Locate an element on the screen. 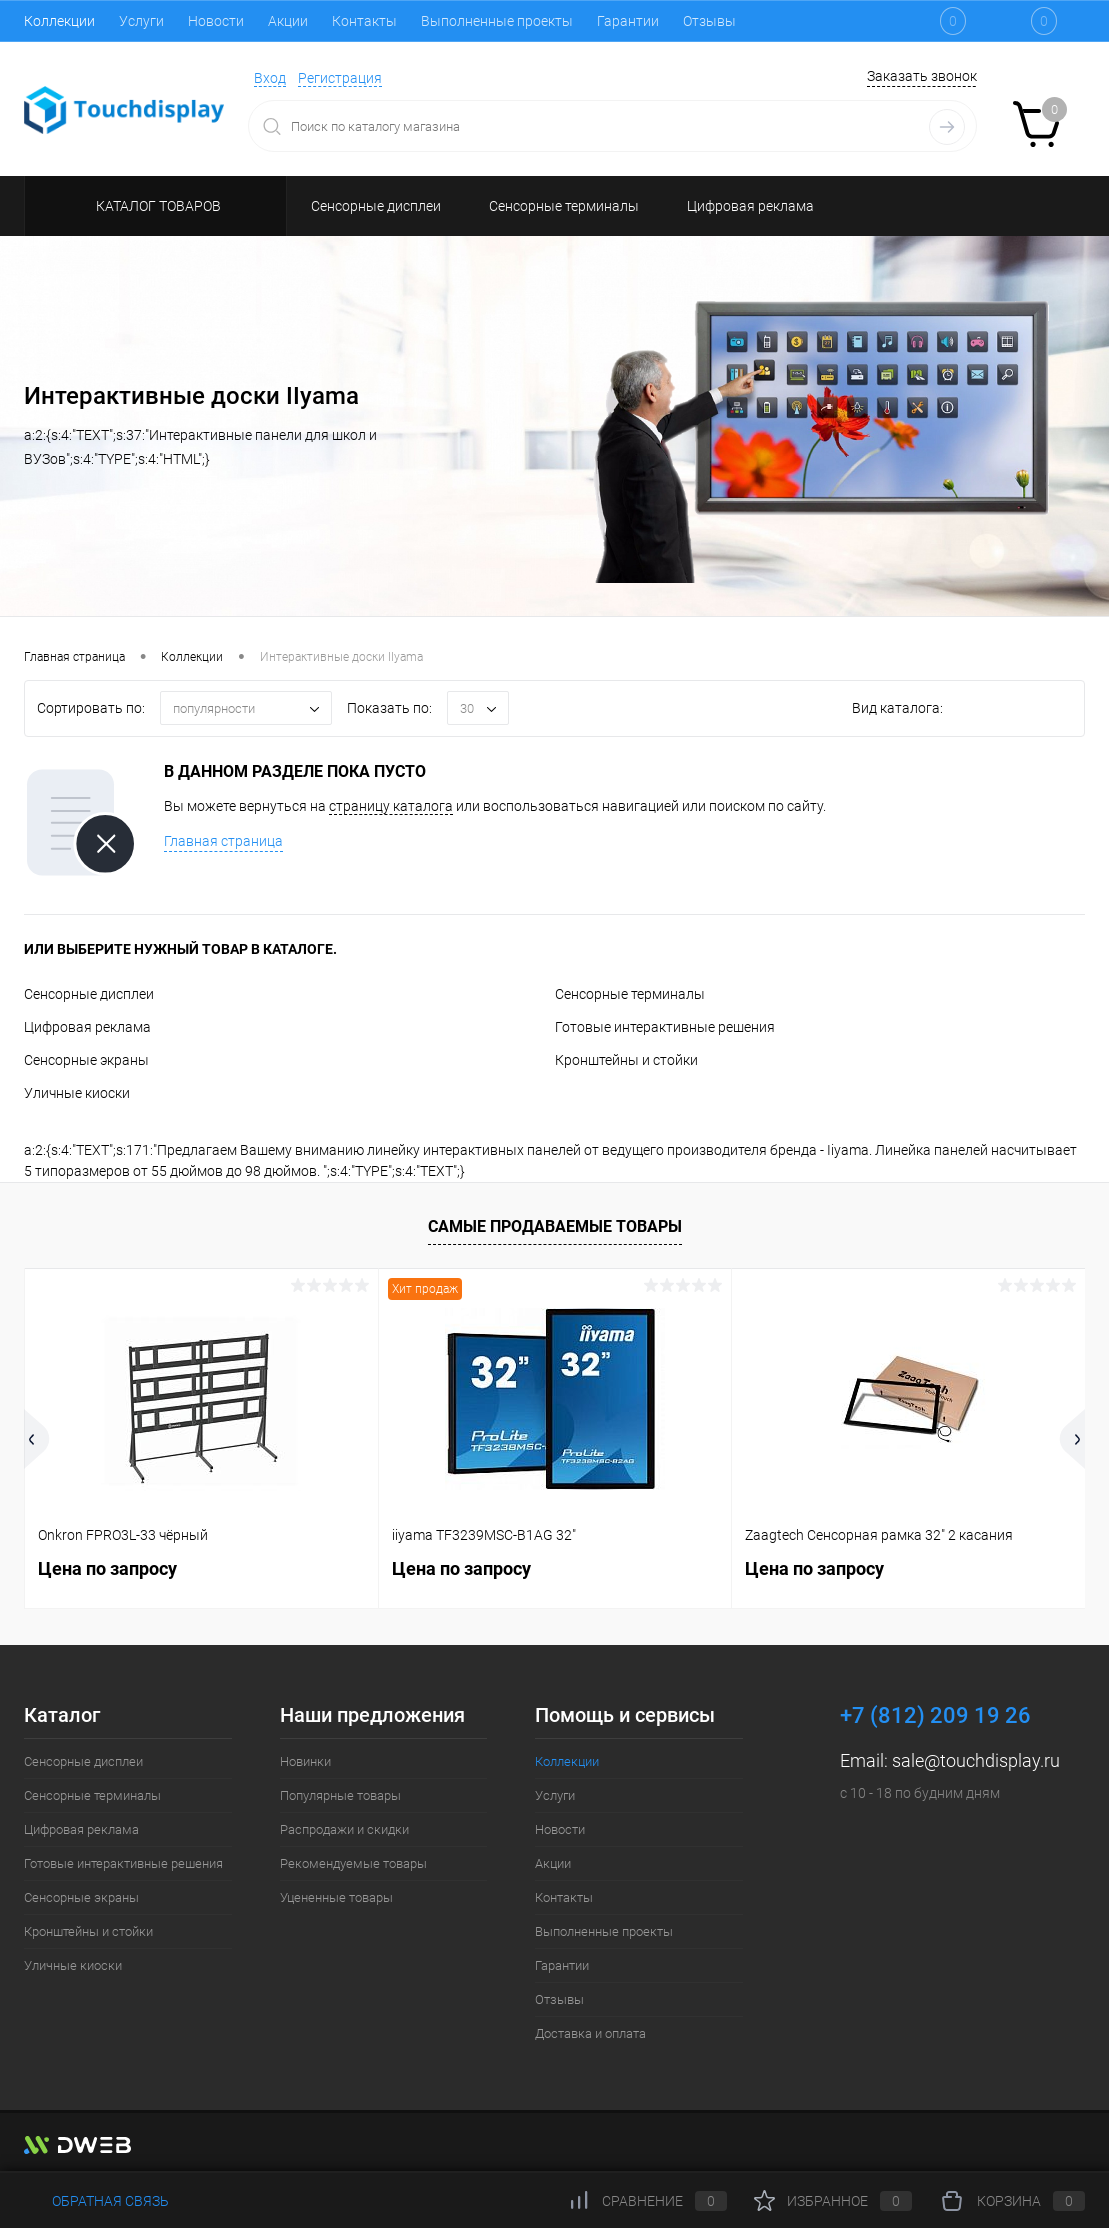 The width and height of the screenshot is (1109, 2228). Отзывы is located at coordinates (709, 21).